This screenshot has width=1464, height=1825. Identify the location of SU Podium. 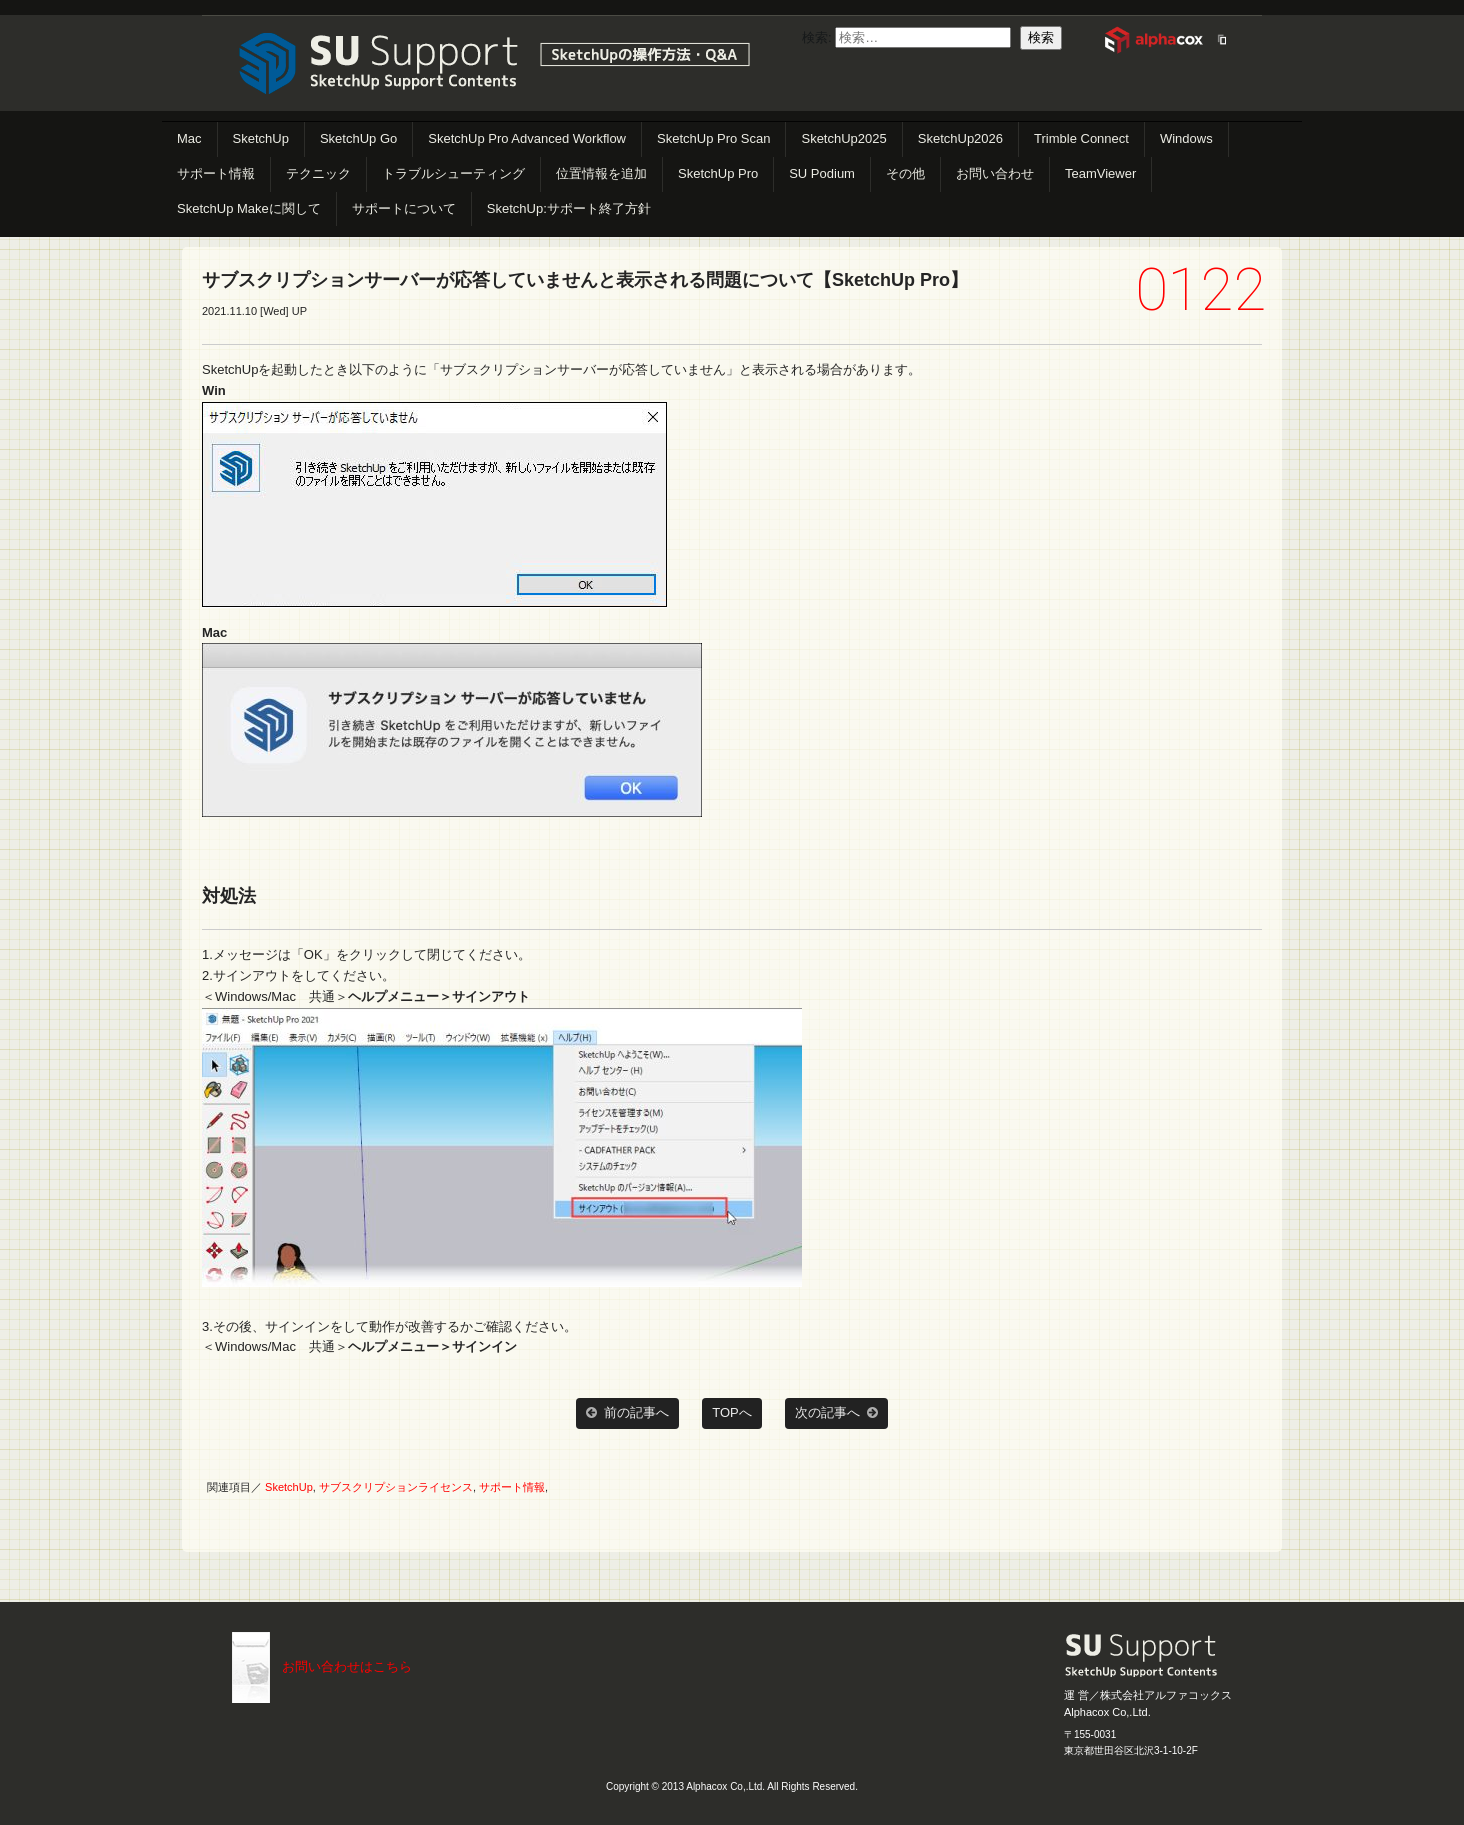
(822, 173).